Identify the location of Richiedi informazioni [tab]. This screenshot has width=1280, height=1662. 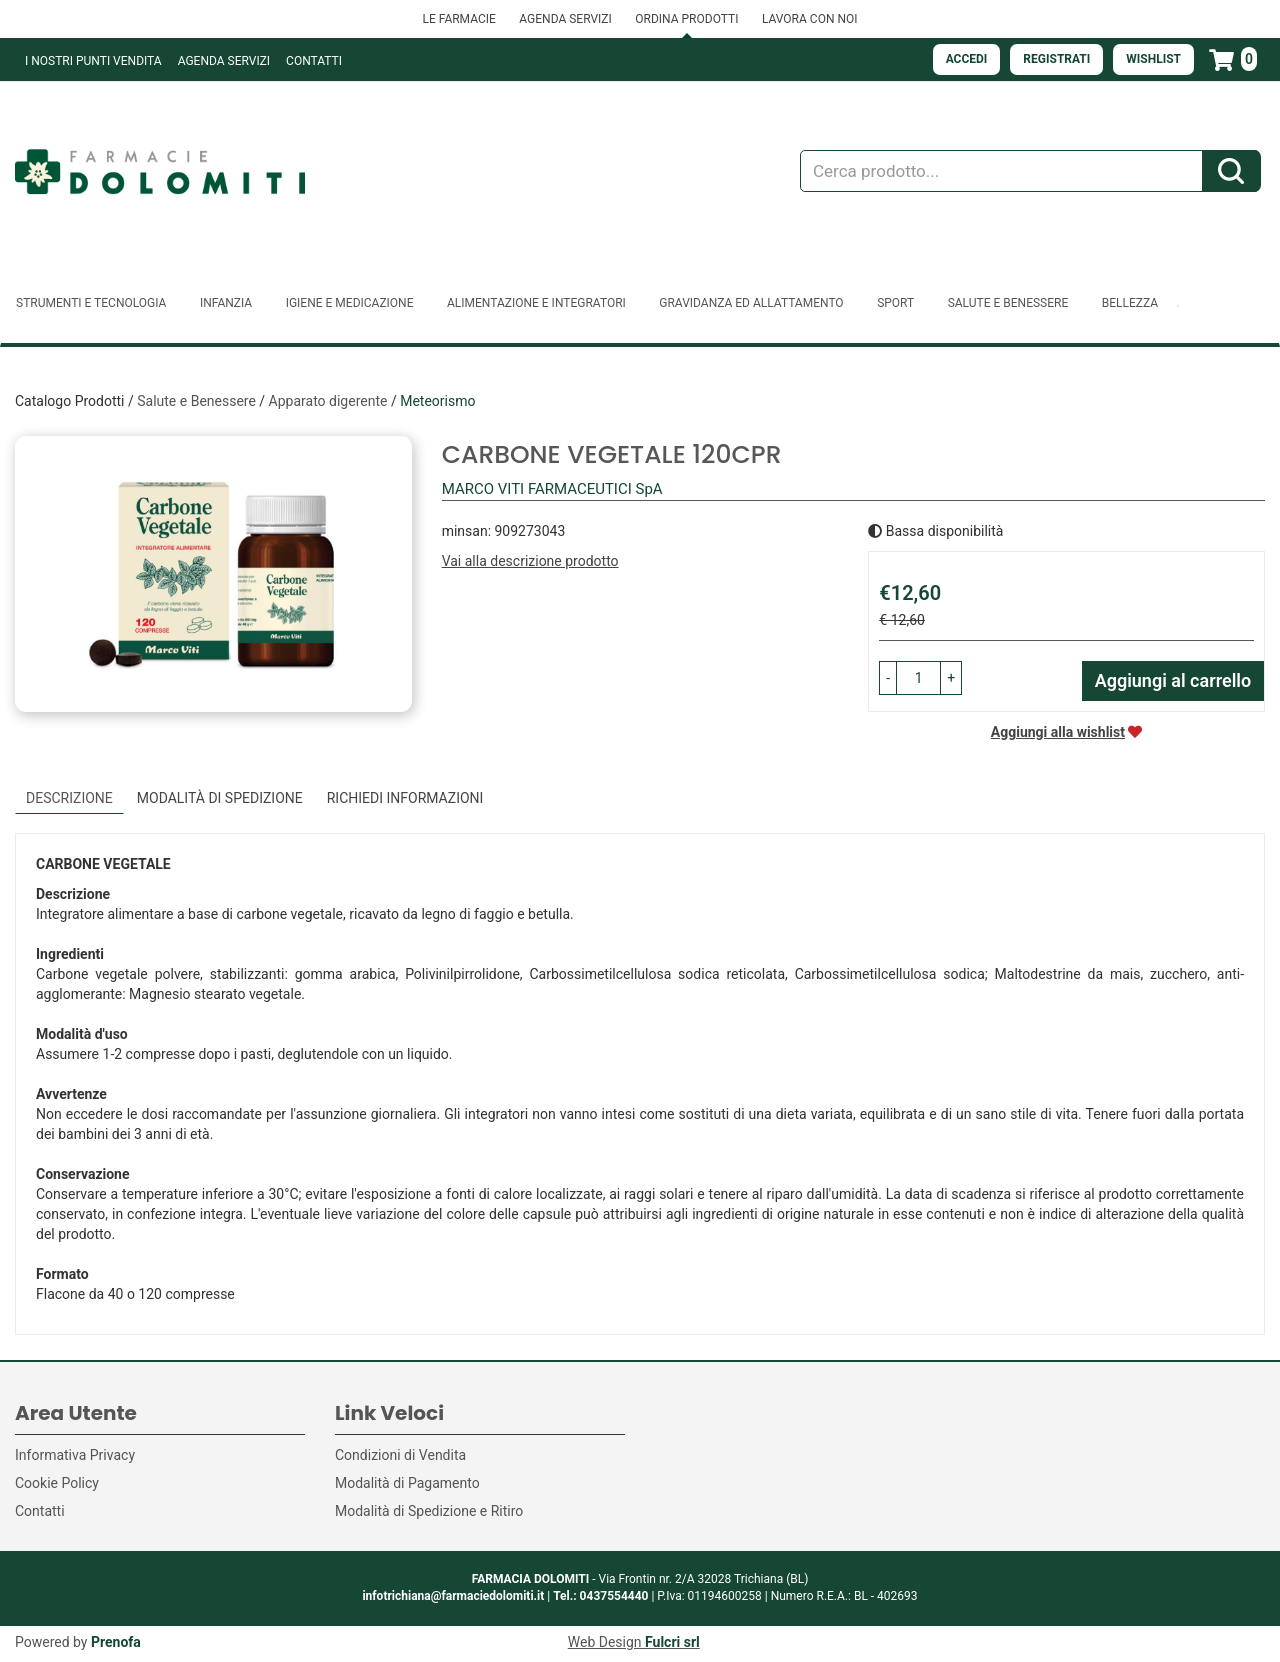
(405, 798).